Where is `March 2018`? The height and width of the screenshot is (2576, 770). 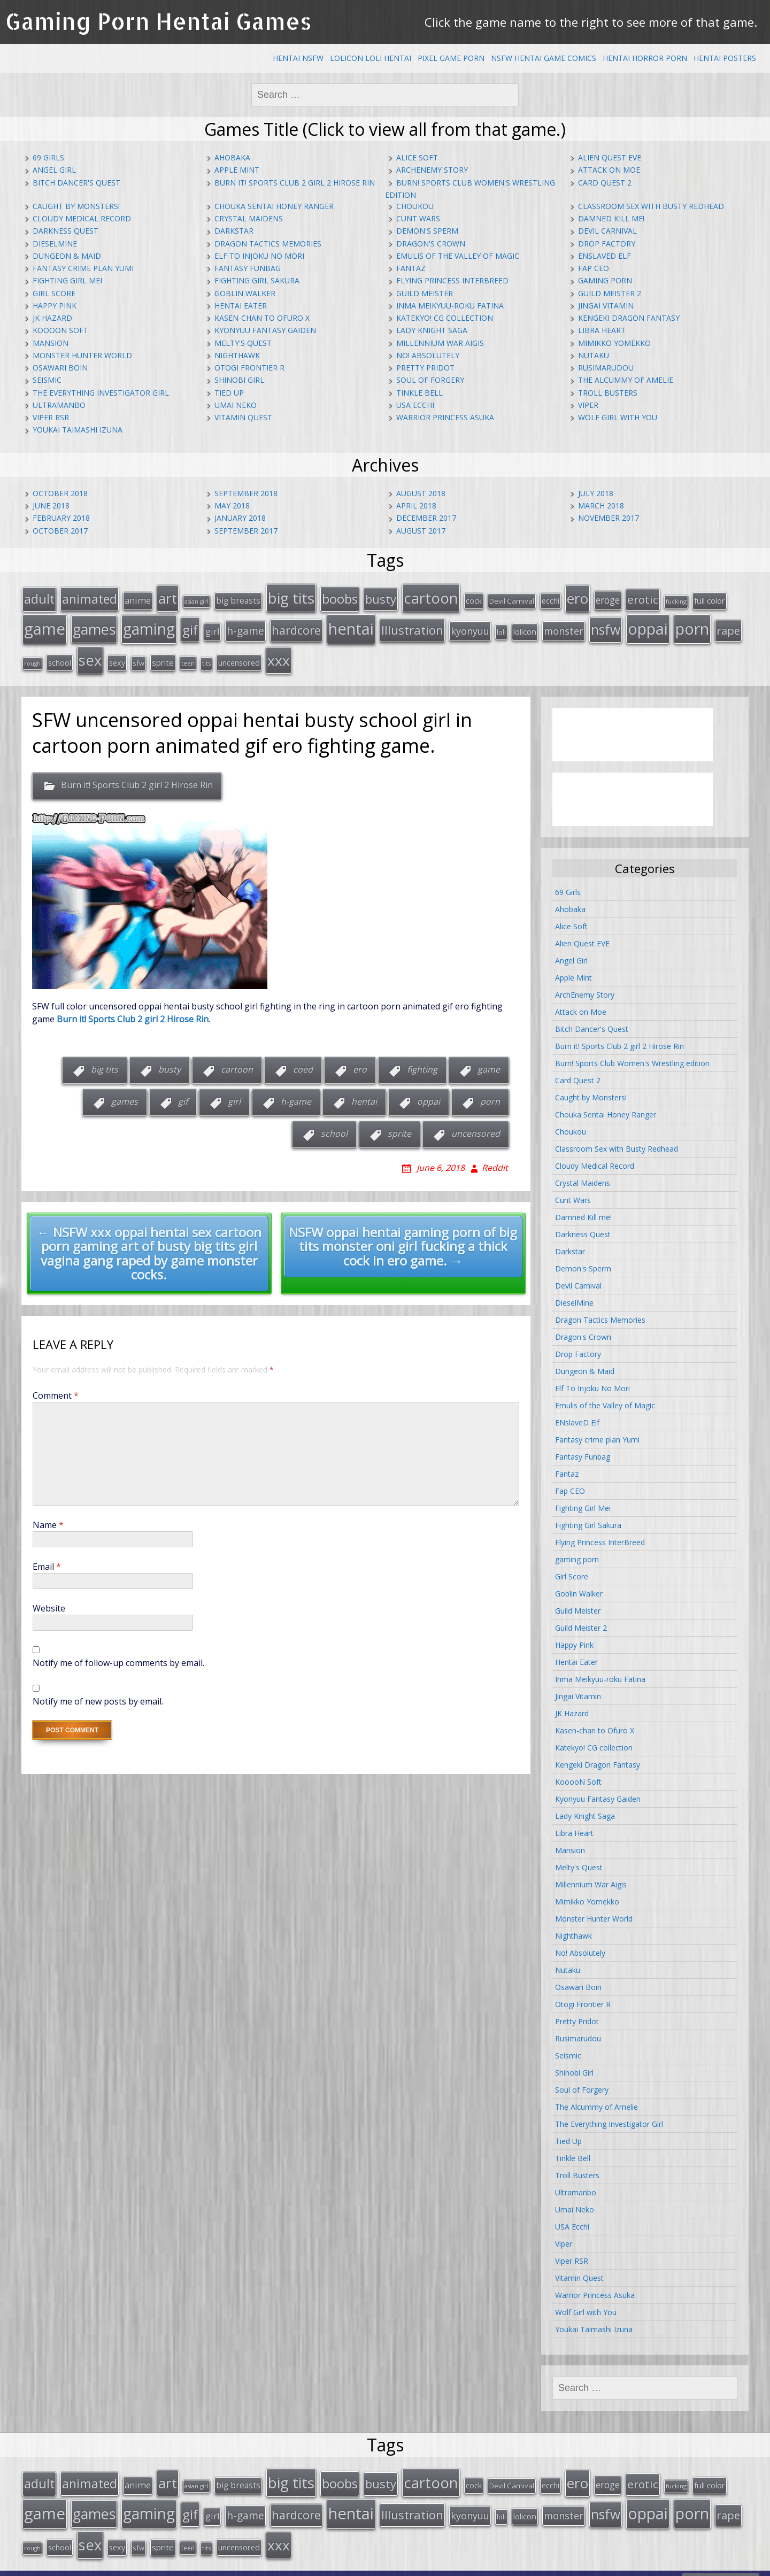 March 2018 is located at coordinates (601, 505).